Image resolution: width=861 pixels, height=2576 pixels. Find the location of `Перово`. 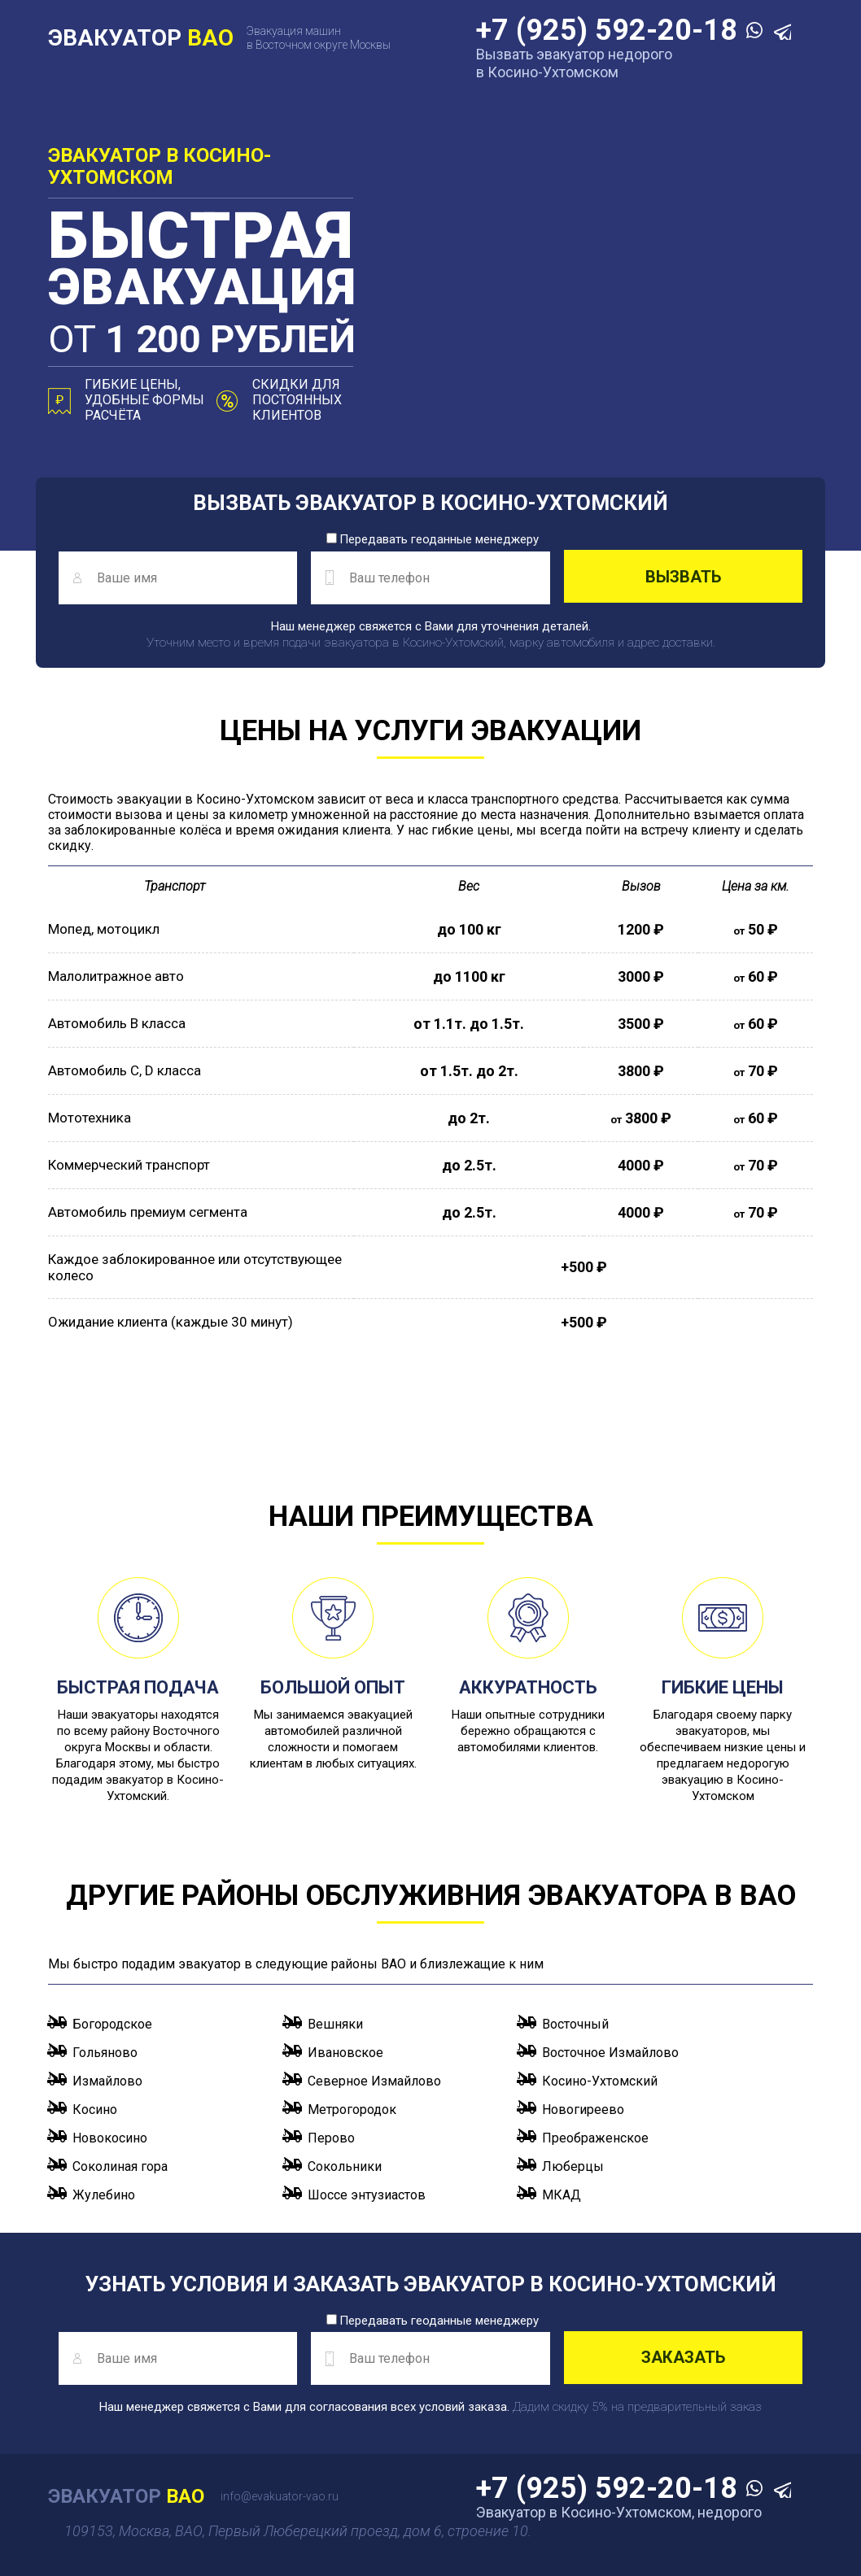

Перово is located at coordinates (331, 2138).